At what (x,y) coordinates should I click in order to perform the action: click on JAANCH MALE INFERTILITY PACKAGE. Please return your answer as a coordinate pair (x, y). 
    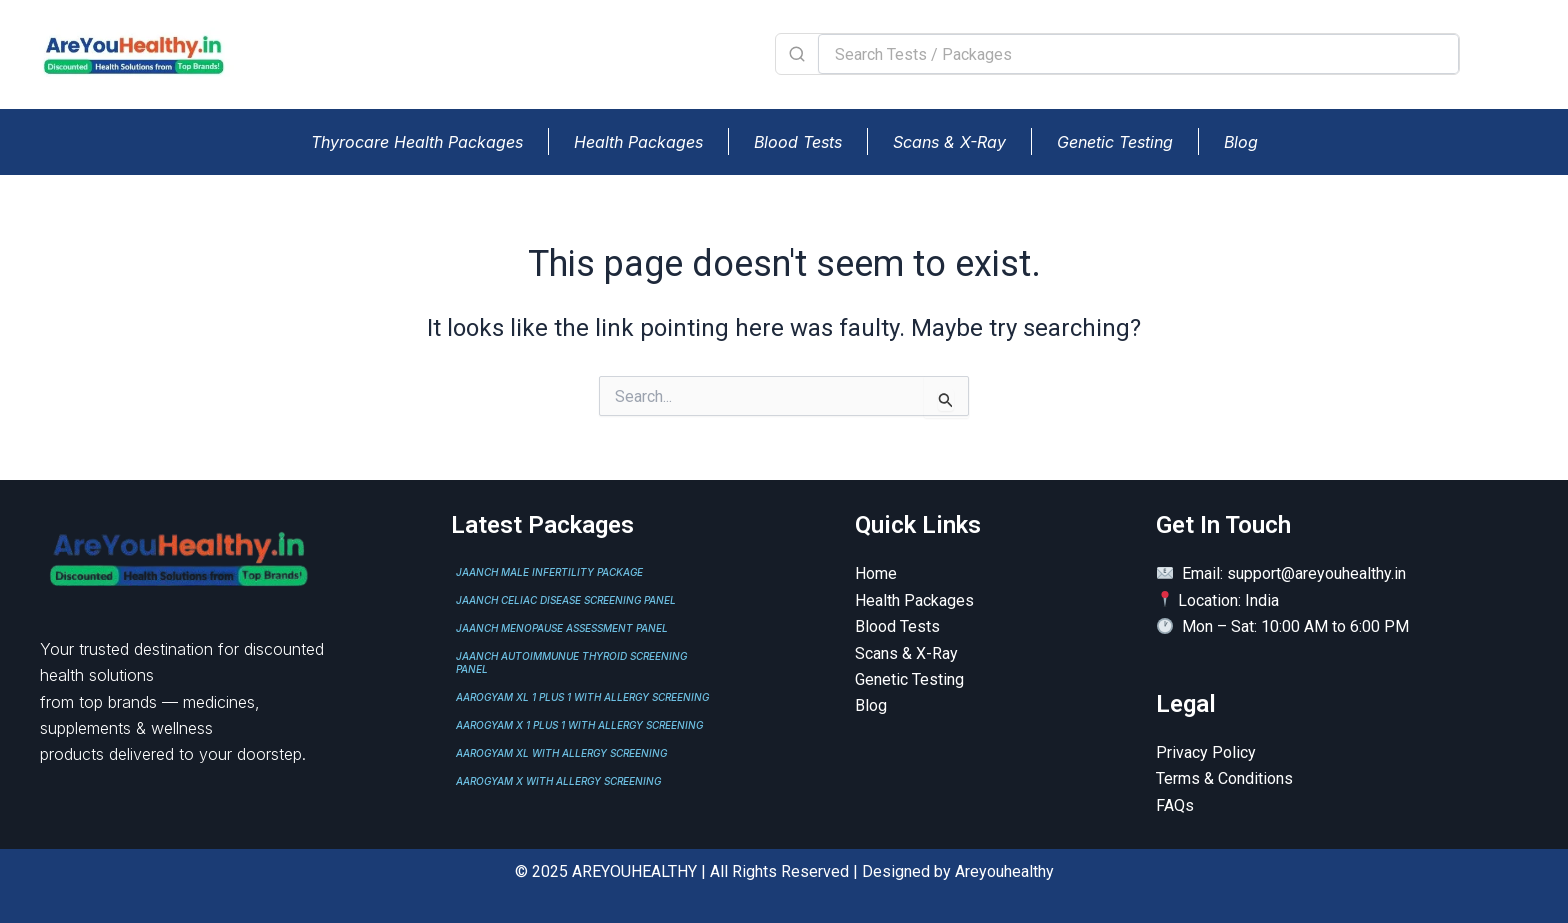
    Looking at the image, I should click on (549, 572).